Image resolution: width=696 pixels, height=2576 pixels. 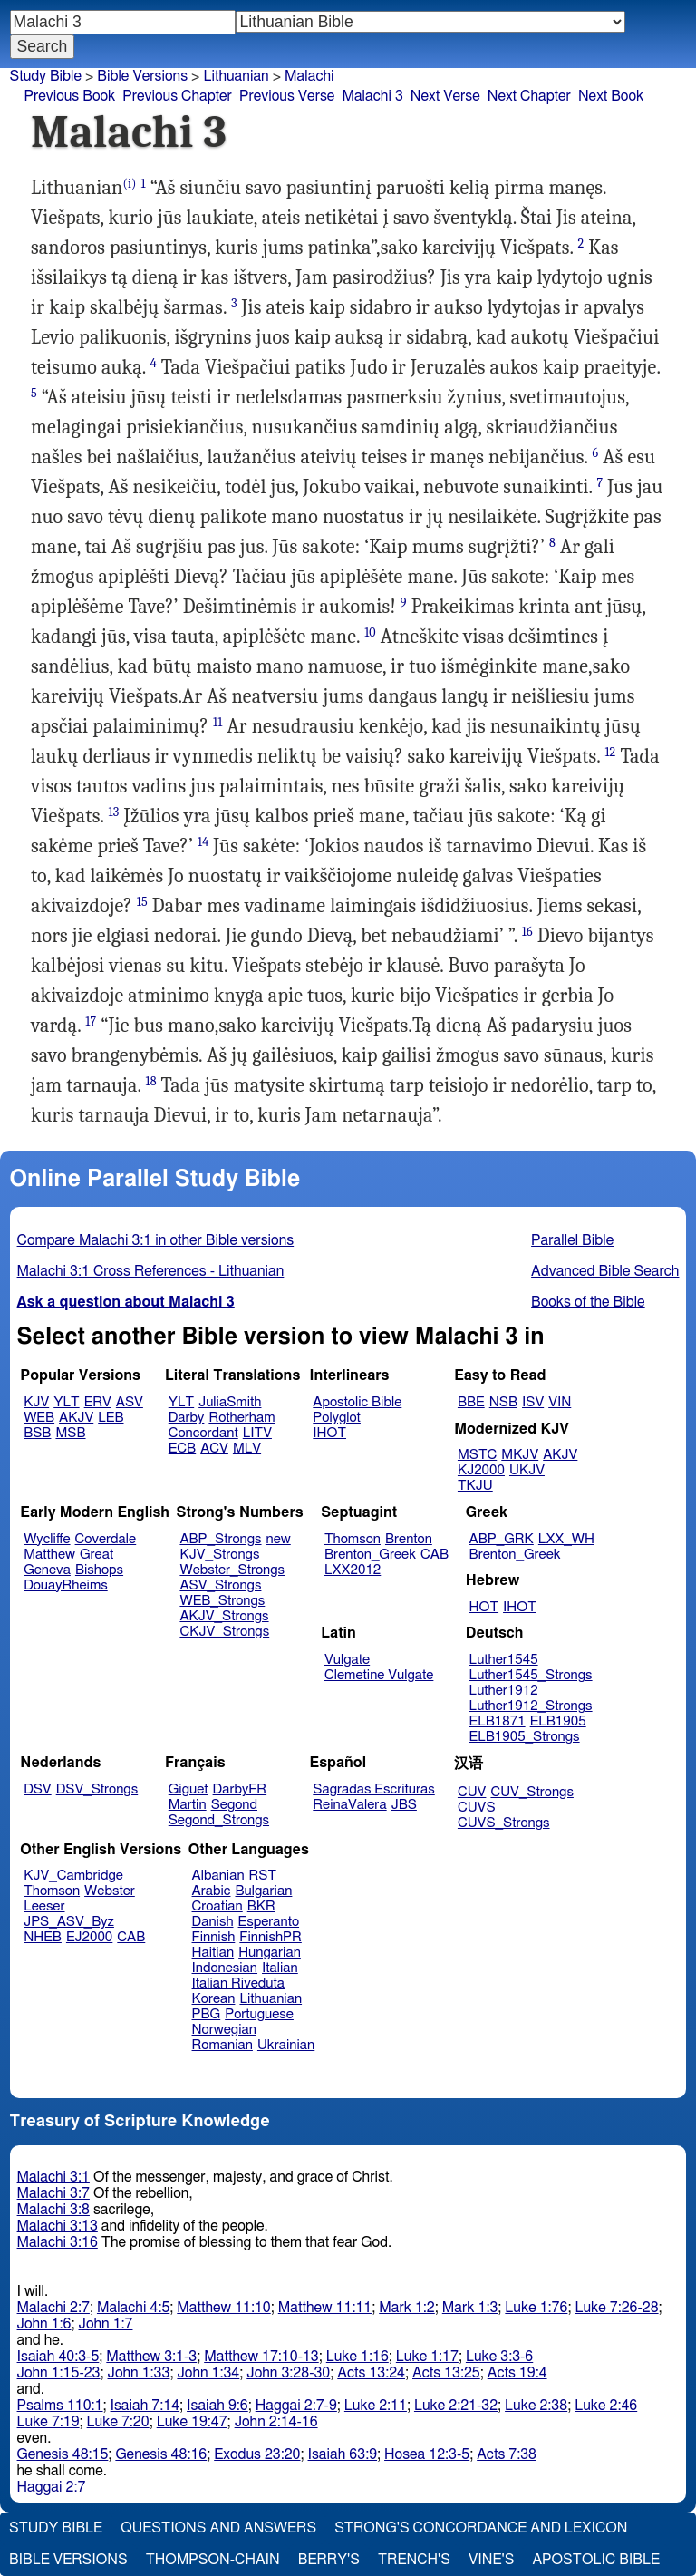 What do you see at coordinates (60, 2405) in the screenshot?
I see `Psalms 110:1` at bounding box center [60, 2405].